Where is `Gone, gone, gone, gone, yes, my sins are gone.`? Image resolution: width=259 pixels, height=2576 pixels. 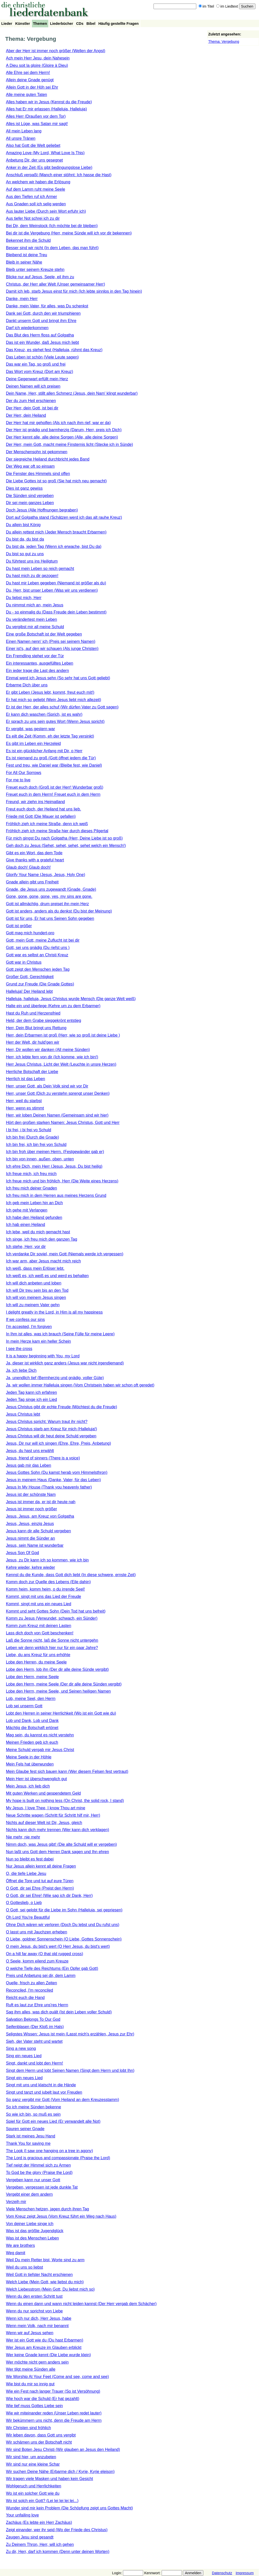 Gone, gone, gone, gone, yes, my sins are gone. is located at coordinates (49, 896).